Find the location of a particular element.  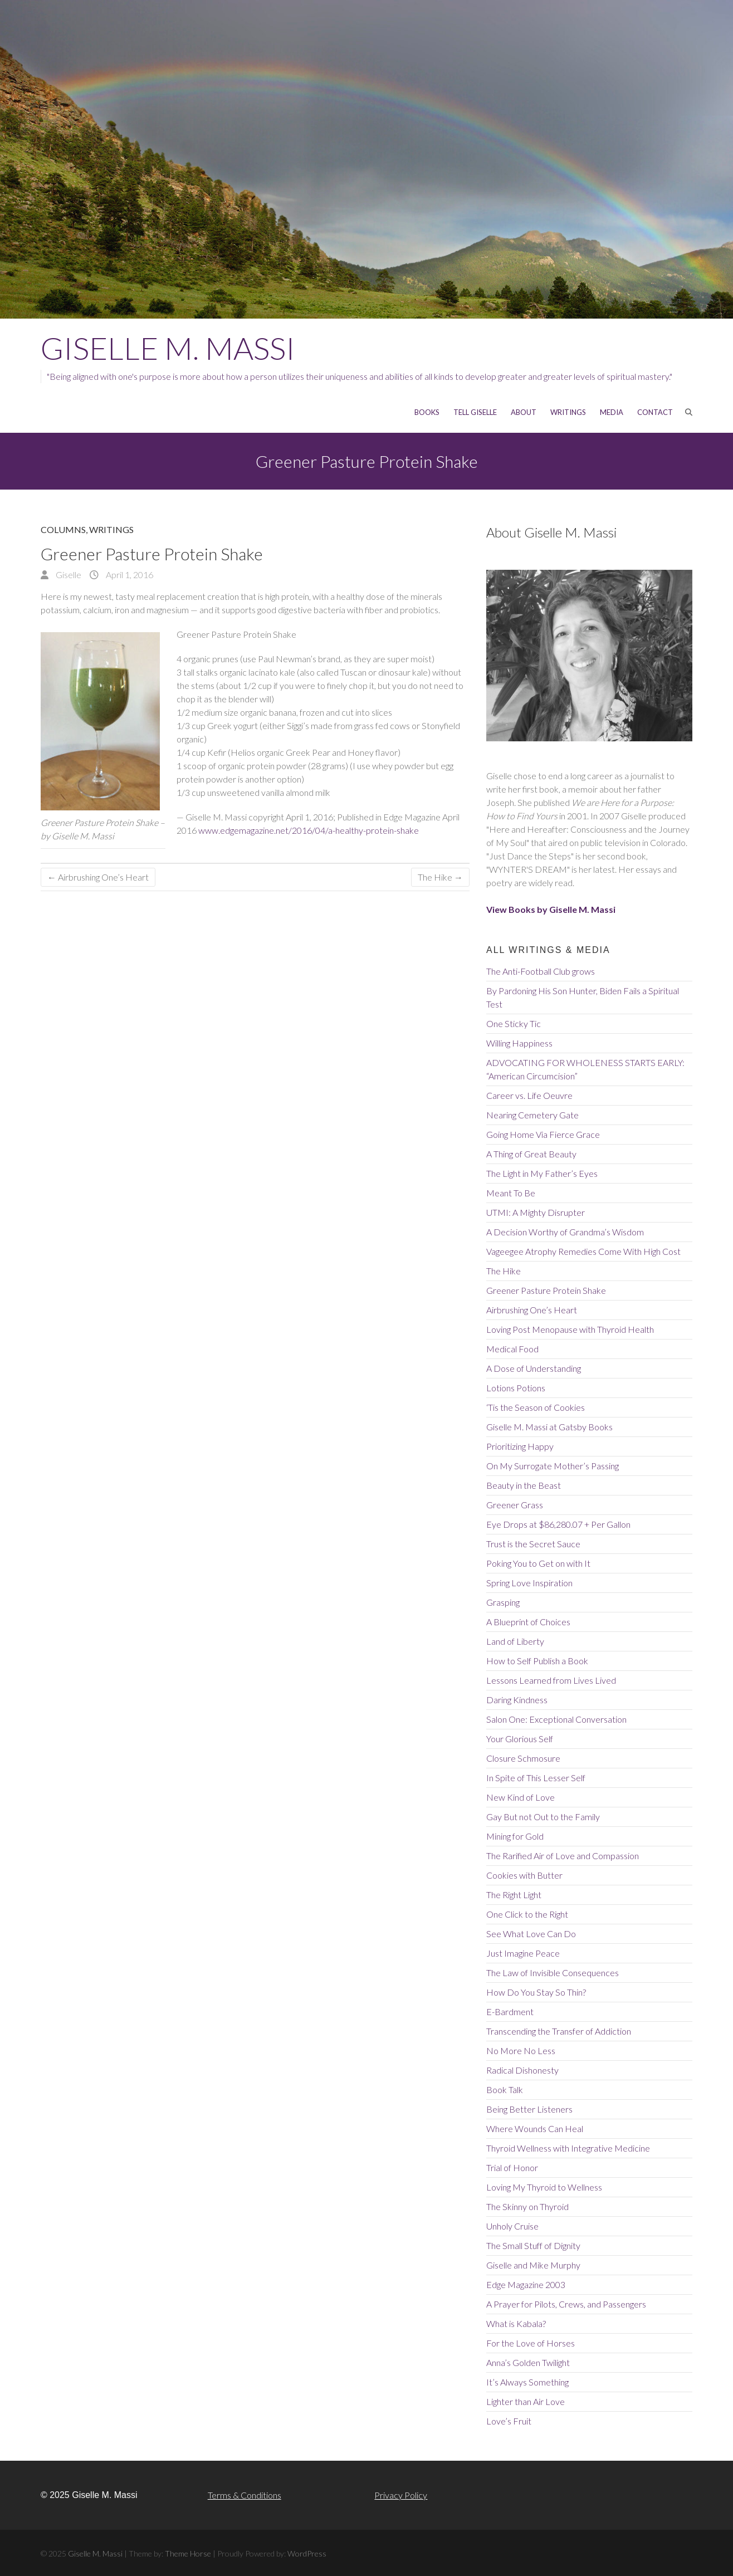

It’s Always Something is located at coordinates (527, 2382).